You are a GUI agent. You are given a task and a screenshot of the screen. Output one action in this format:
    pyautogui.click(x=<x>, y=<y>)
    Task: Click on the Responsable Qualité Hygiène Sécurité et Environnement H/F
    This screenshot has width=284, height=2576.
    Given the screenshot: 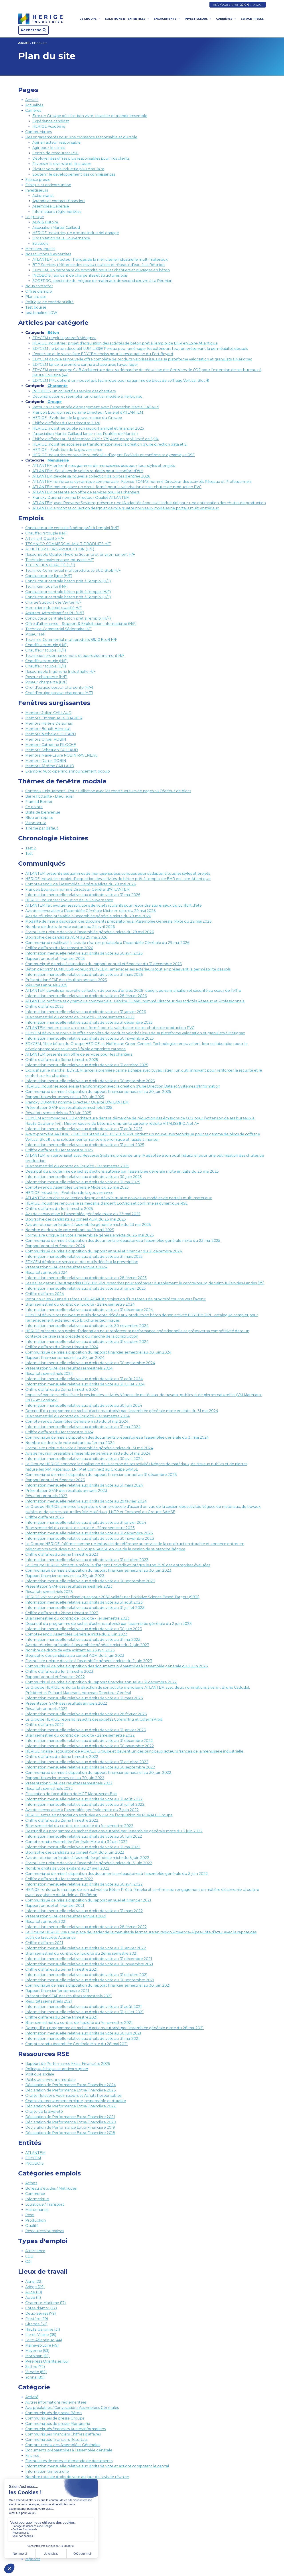 What is the action you would take?
    pyautogui.click(x=80, y=554)
    